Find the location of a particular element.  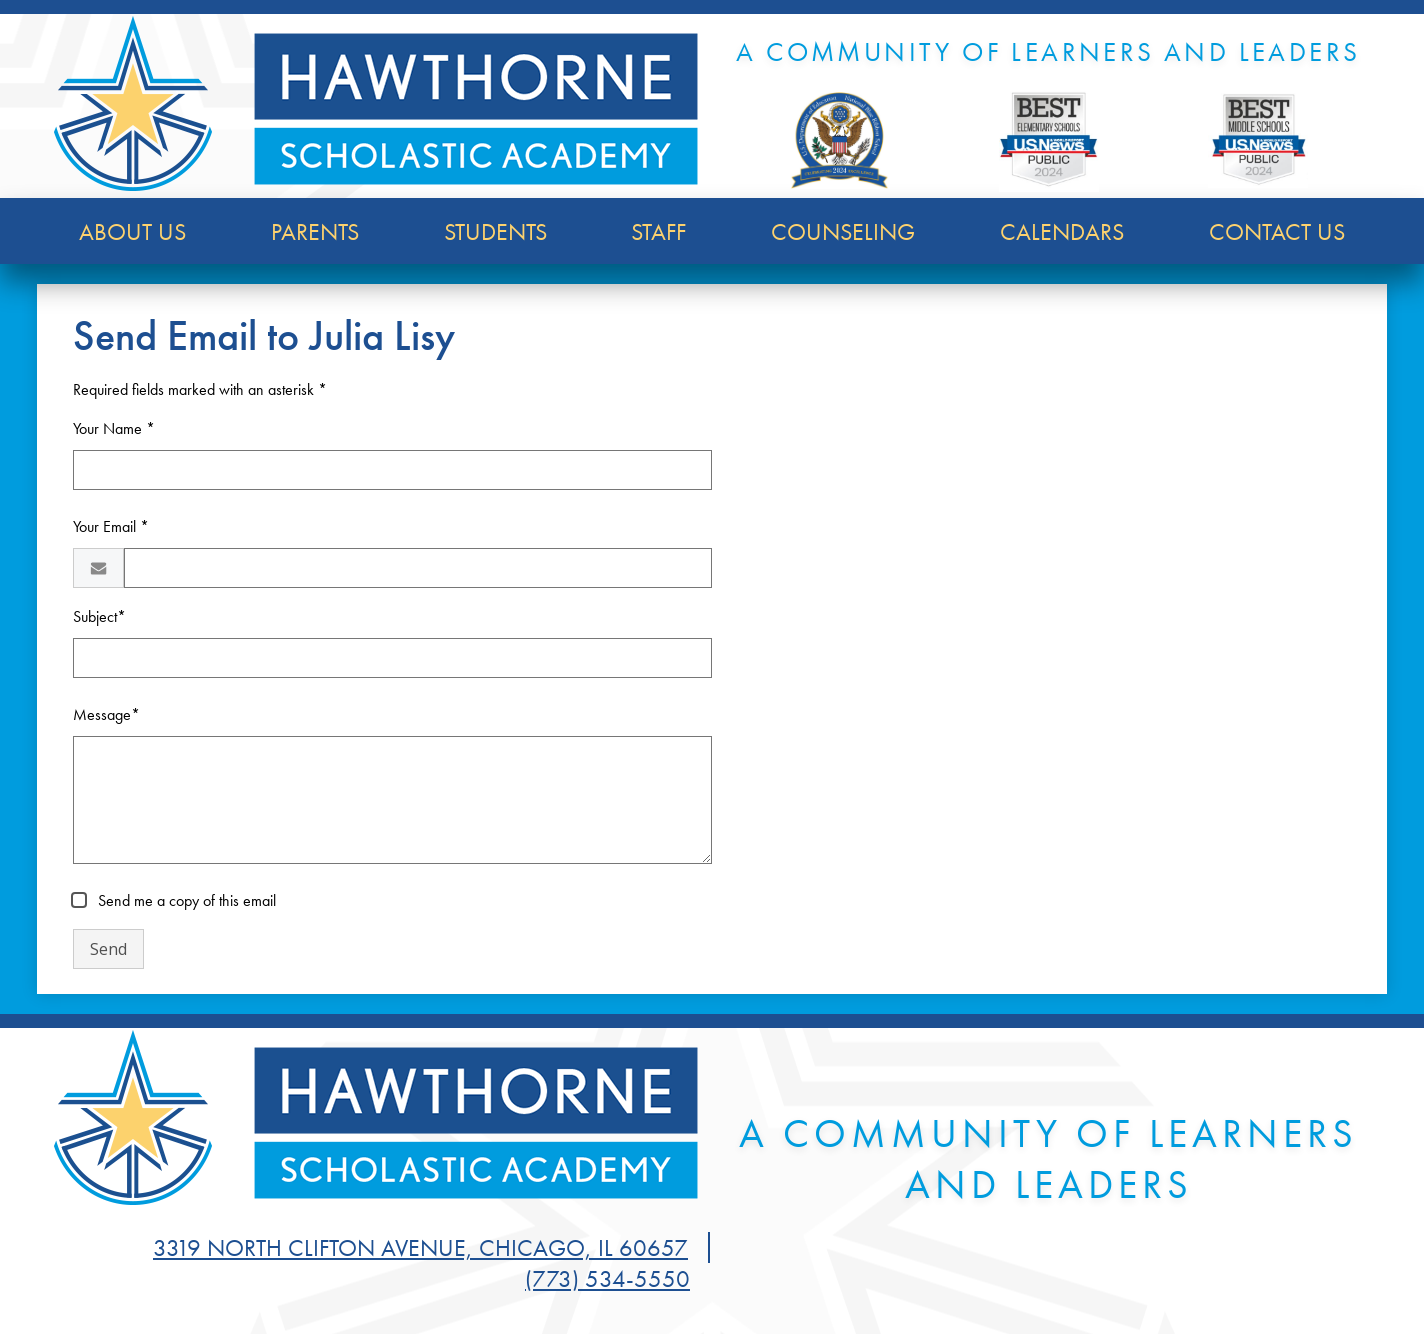

Send me a copy of this email is located at coordinates (185, 900).